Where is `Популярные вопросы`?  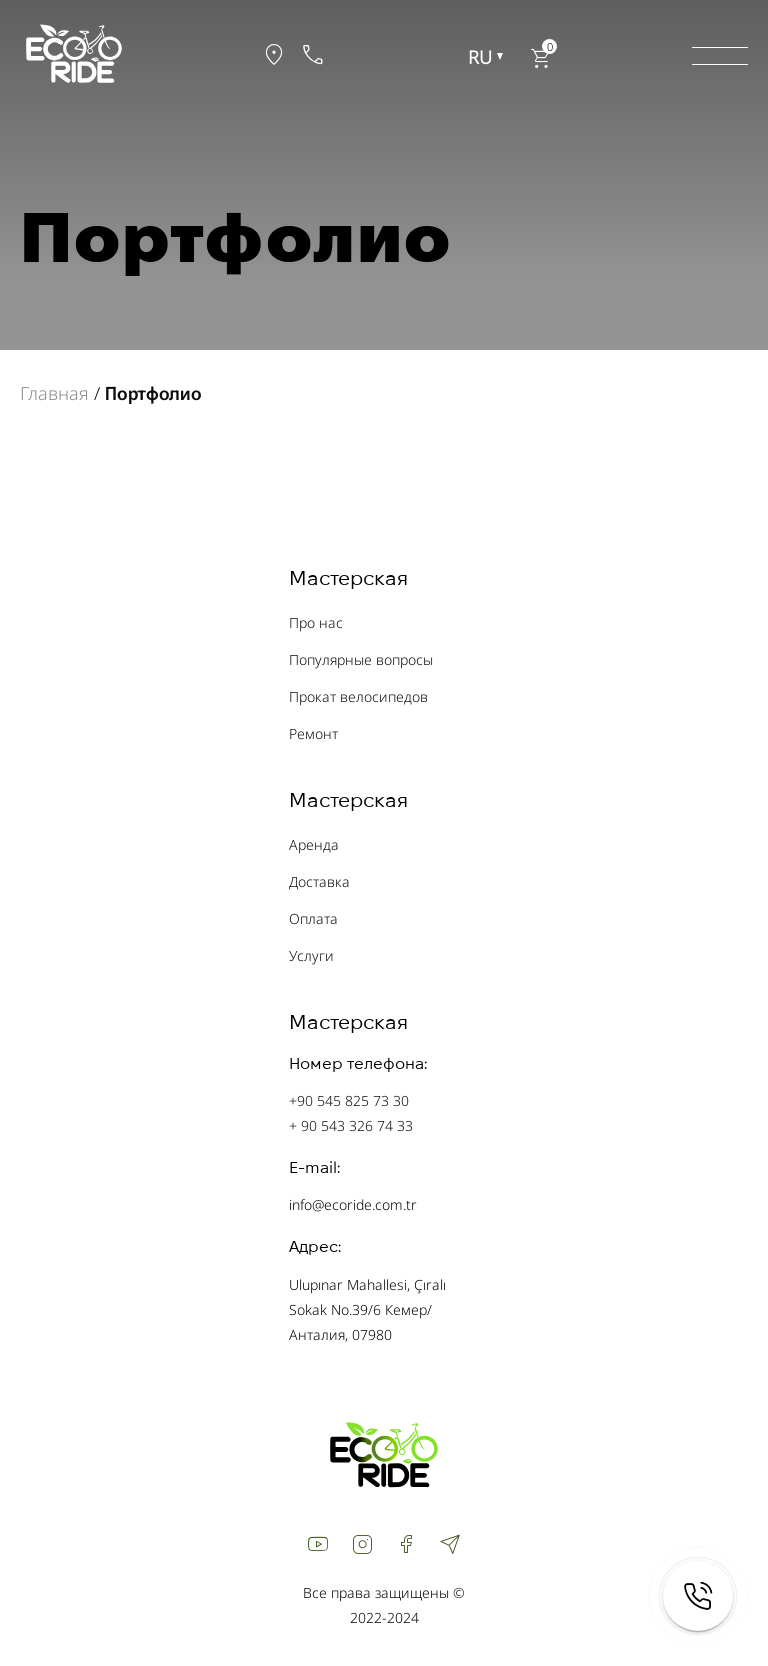
Популярные вопросы is located at coordinates (361, 659).